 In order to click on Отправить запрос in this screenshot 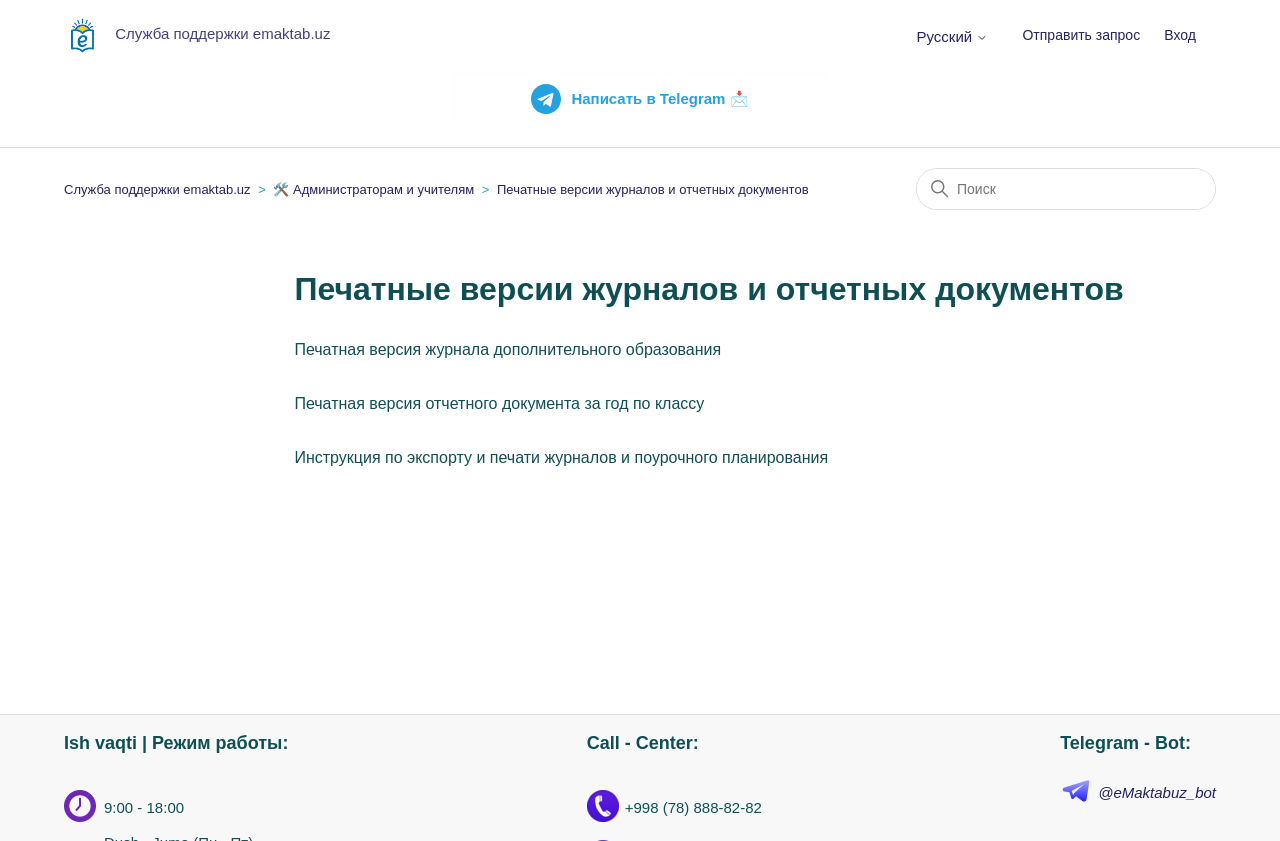, I will do `click(1081, 35)`.